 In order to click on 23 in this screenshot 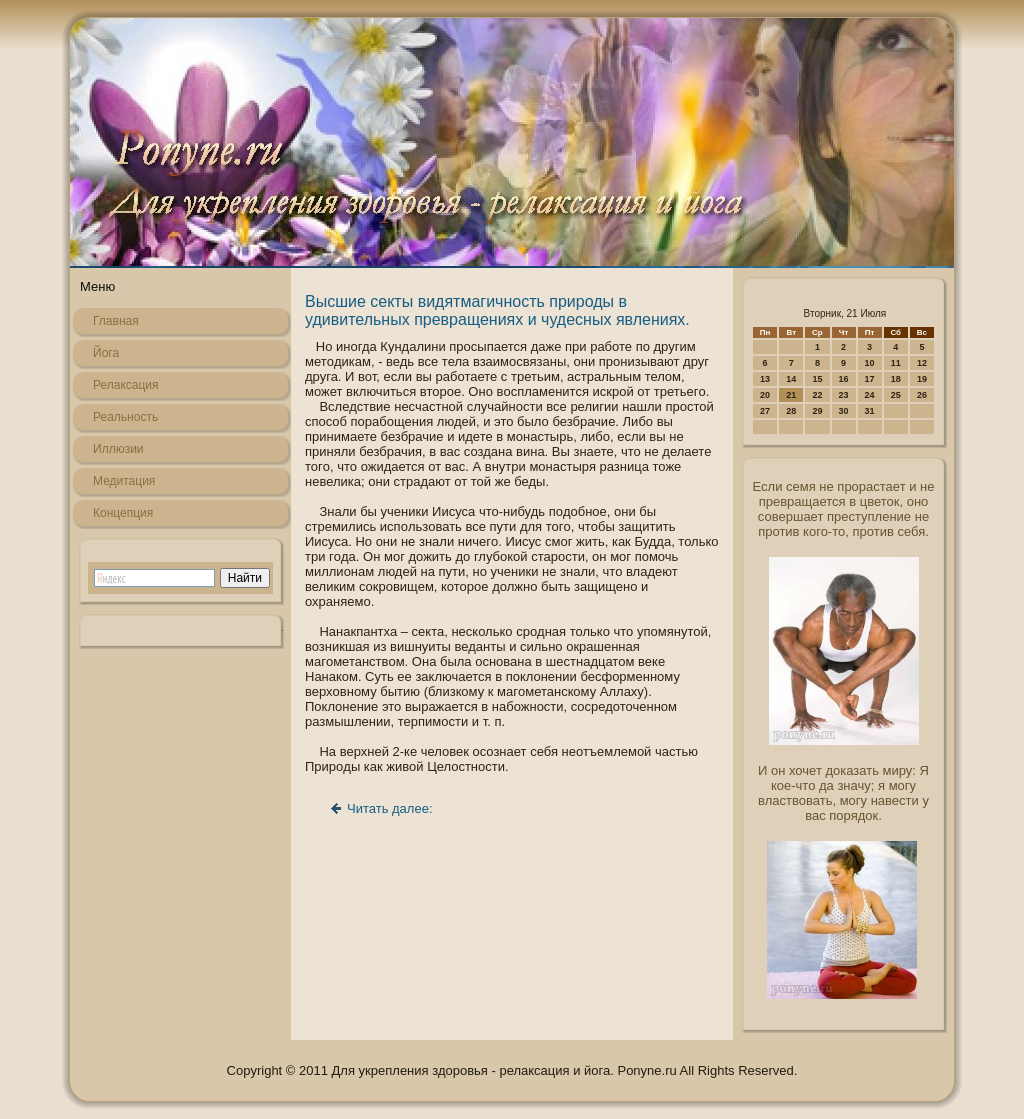, I will do `click(844, 395)`.